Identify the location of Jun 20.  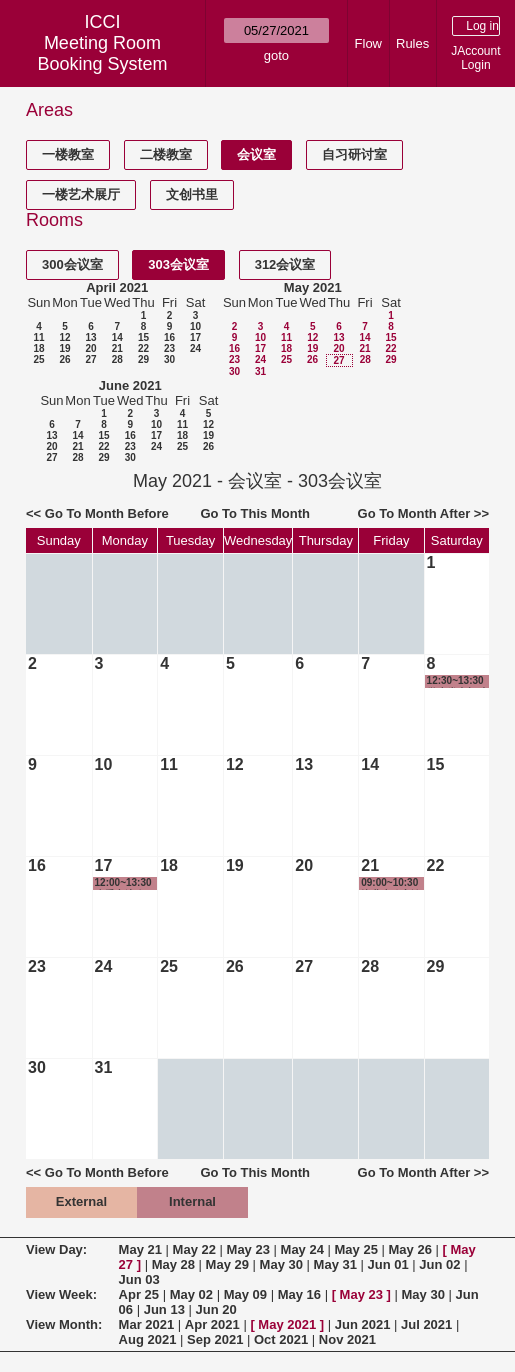
(215, 1309).